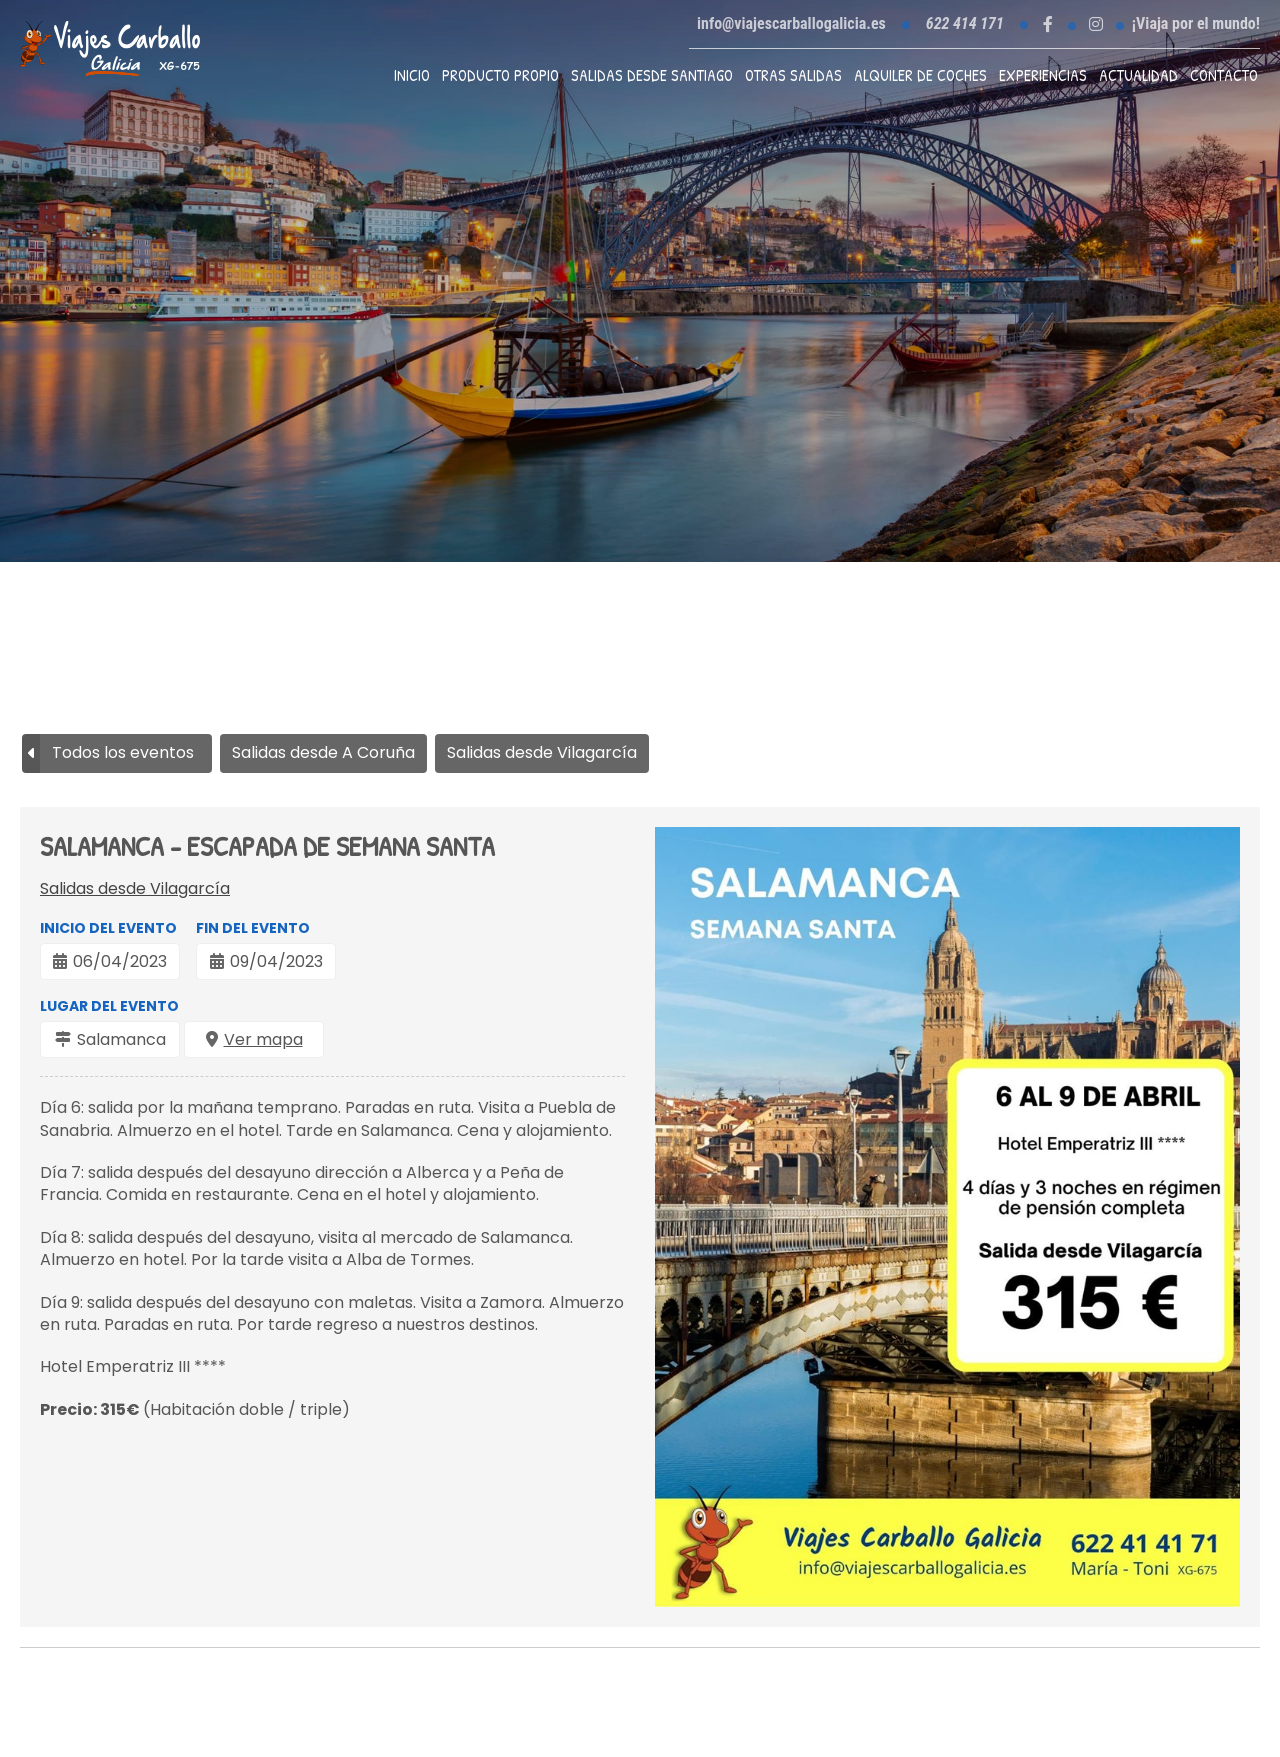  Describe the element at coordinates (135, 888) in the screenshot. I see `Salidas desde Vilagarcía` at that location.